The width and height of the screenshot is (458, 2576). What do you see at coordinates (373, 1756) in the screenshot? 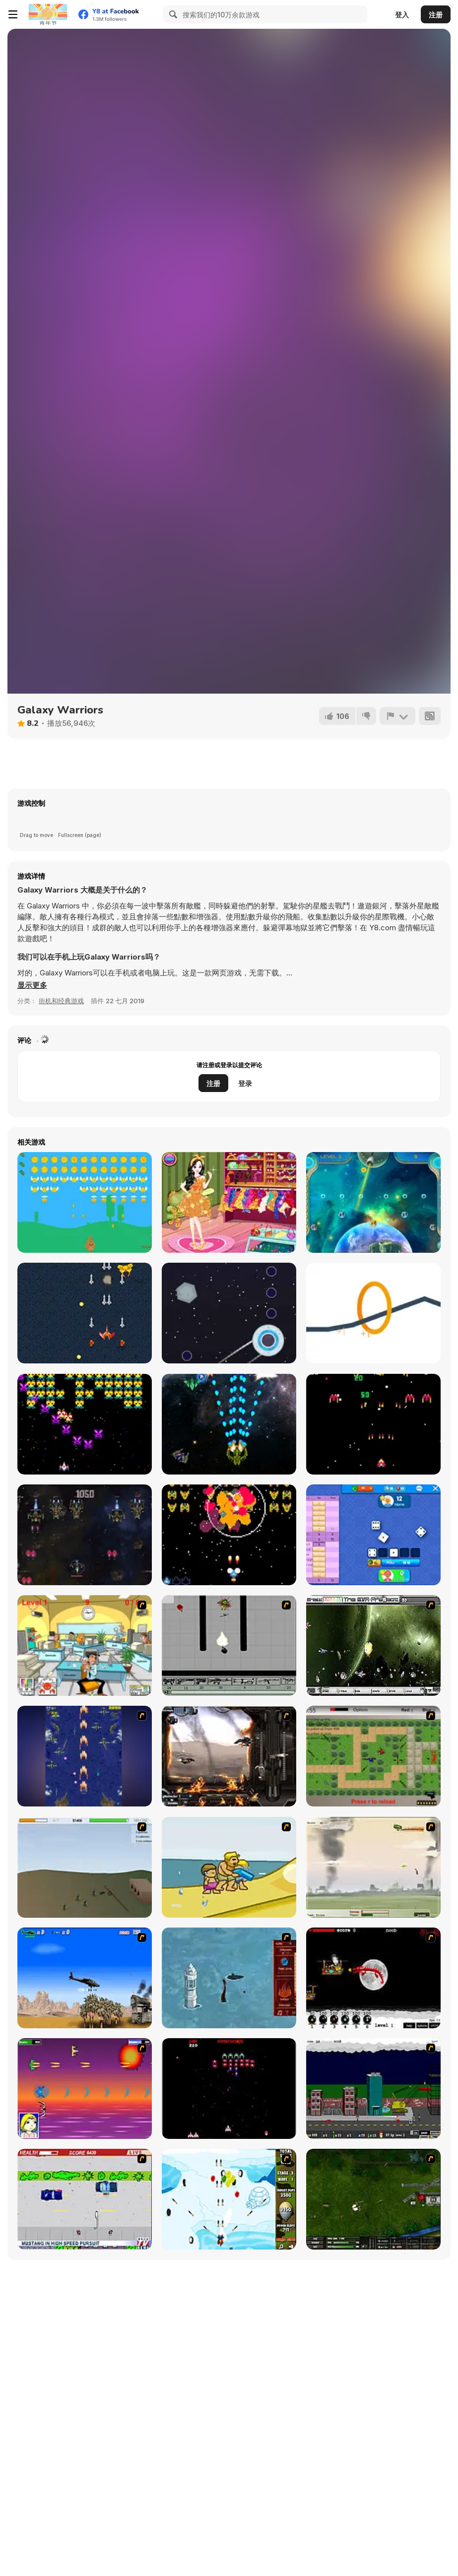
I see `[Stick Strike]` at bounding box center [373, 1756].